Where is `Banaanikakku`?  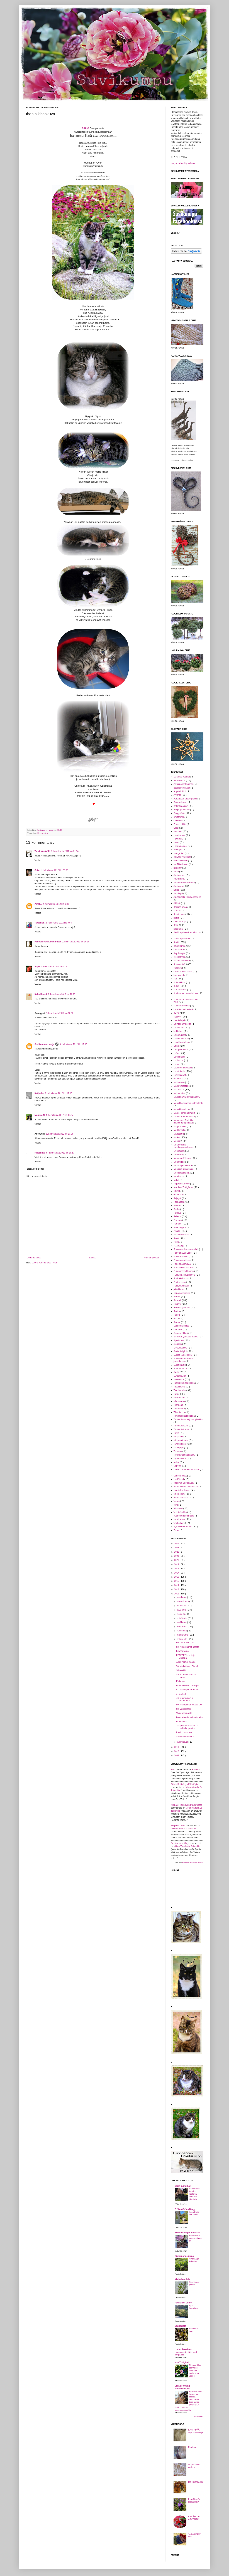
Banaanikakku is located at coordinates (181, 802).